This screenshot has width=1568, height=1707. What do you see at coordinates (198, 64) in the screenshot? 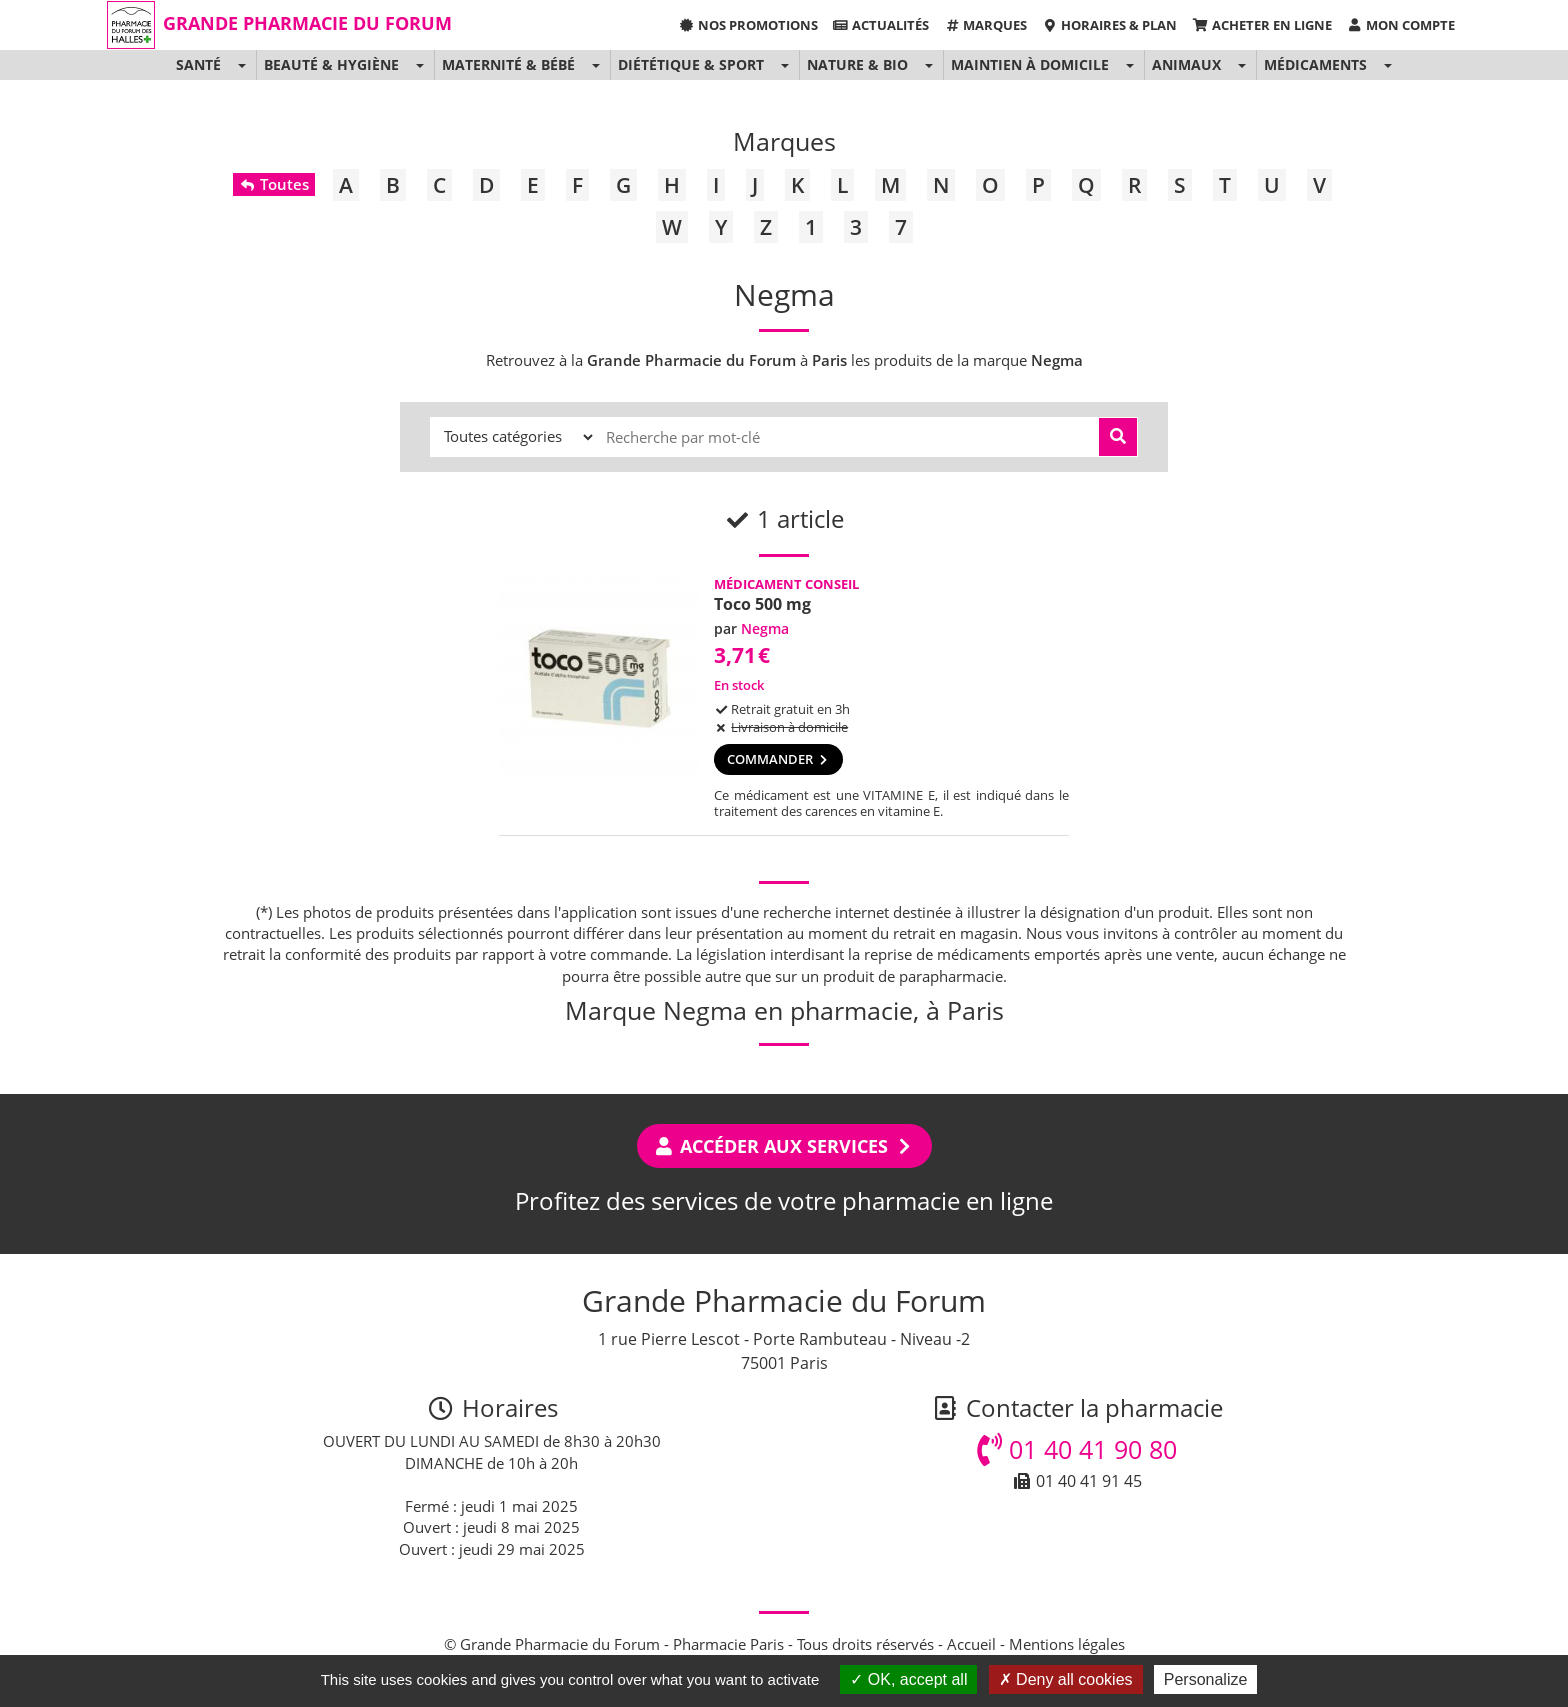
I see `Santé` at bounding box center [198, 64].